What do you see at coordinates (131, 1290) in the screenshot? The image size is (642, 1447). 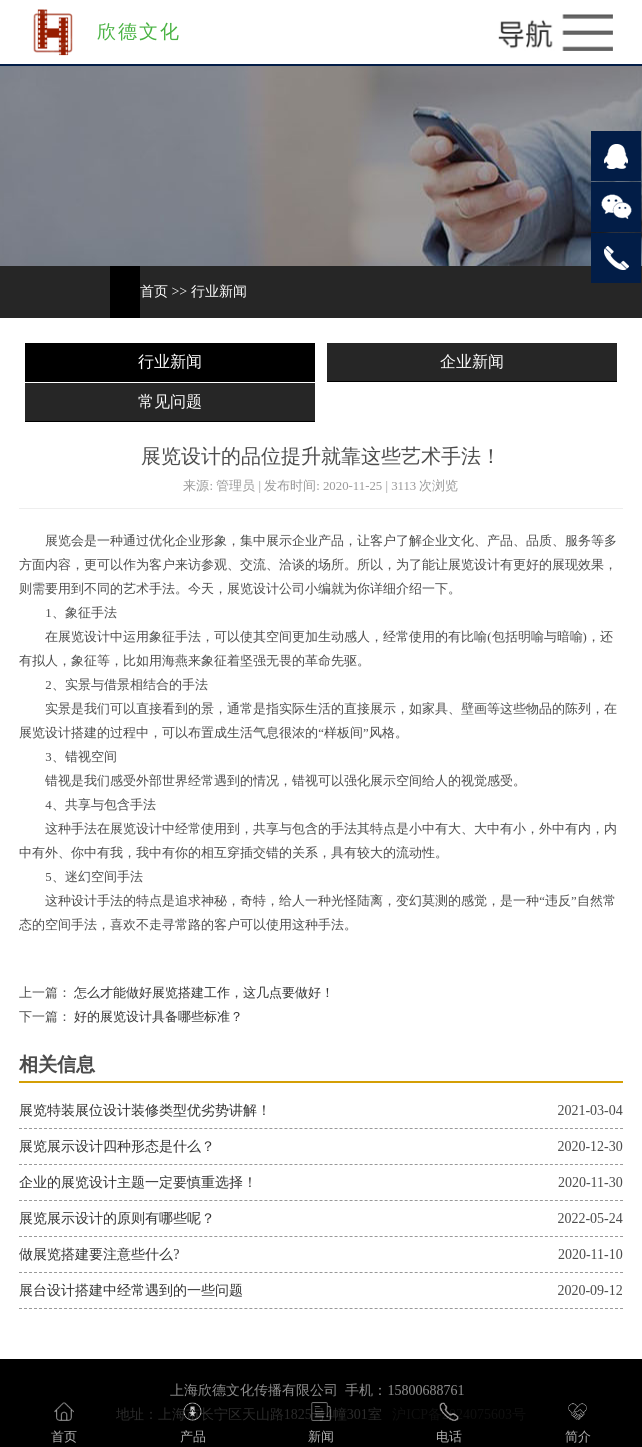 I see `展台设计搭建中经常遇到的一些问题` at bounding box center [131, 1290].